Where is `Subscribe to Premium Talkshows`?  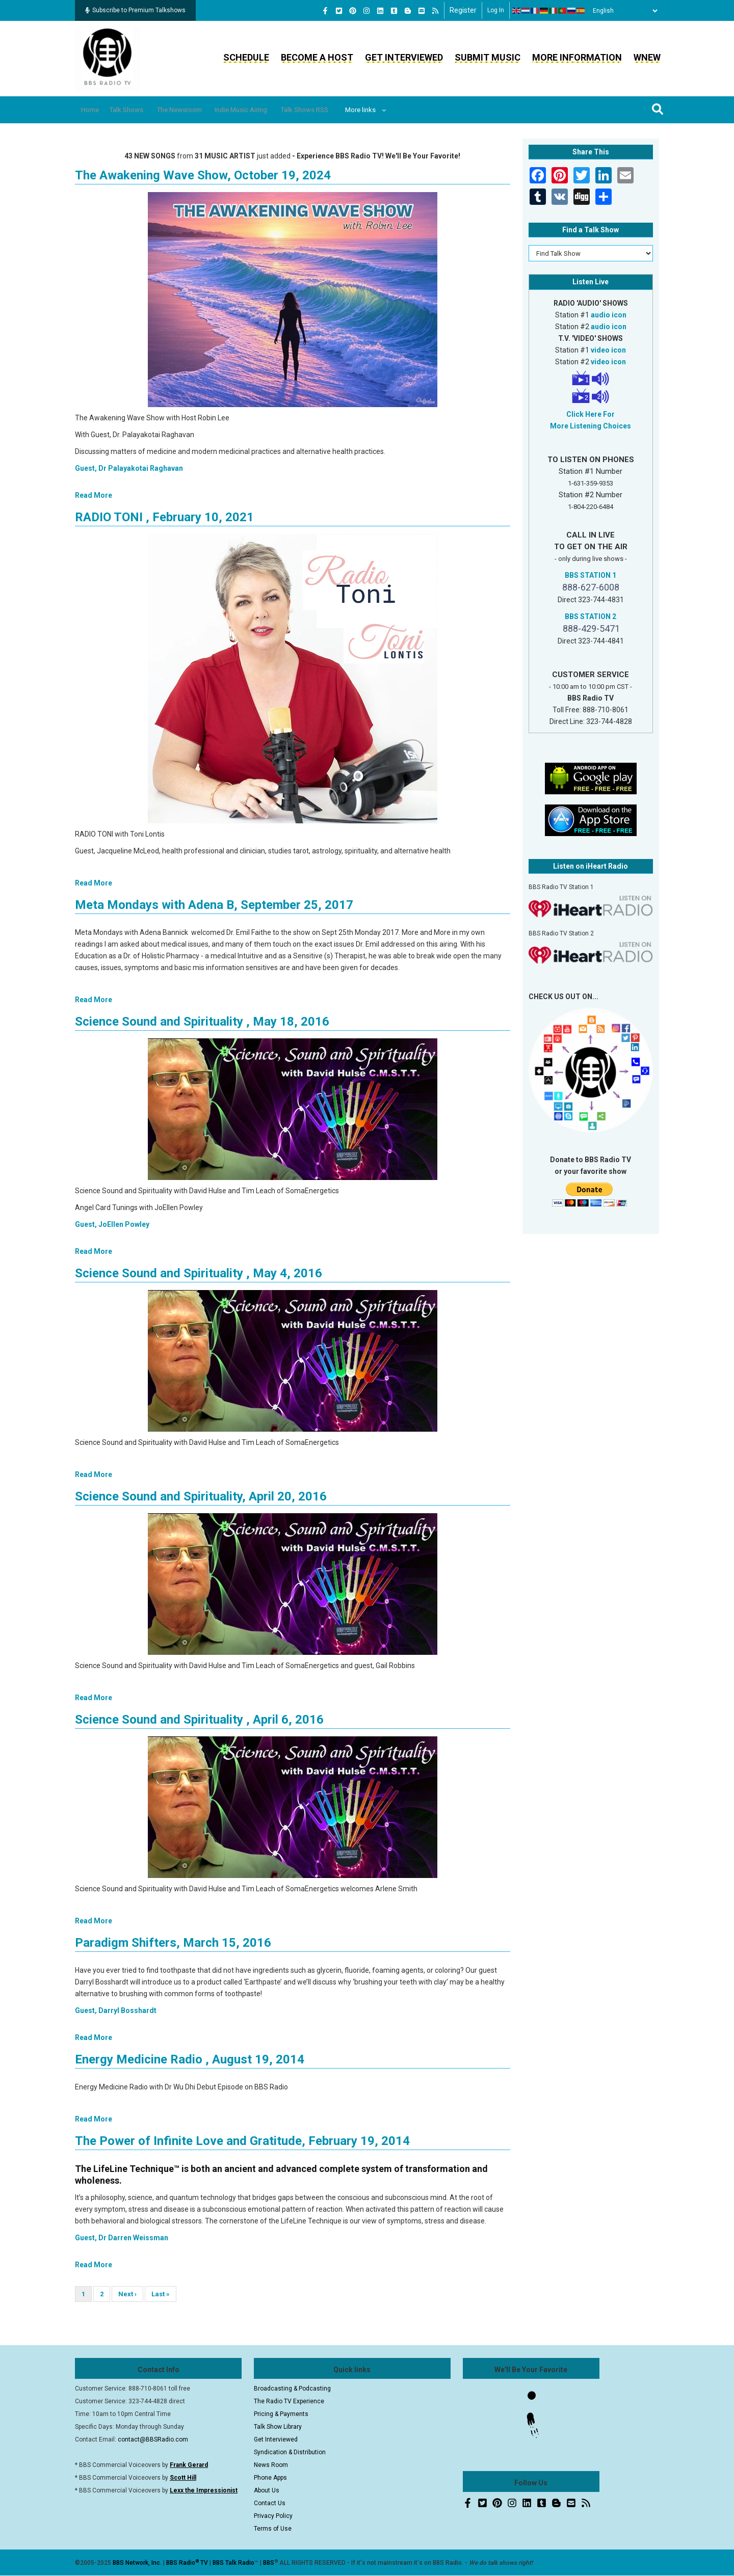
Subscribe to Premium Talkshows is located at coordinates (135, 10).